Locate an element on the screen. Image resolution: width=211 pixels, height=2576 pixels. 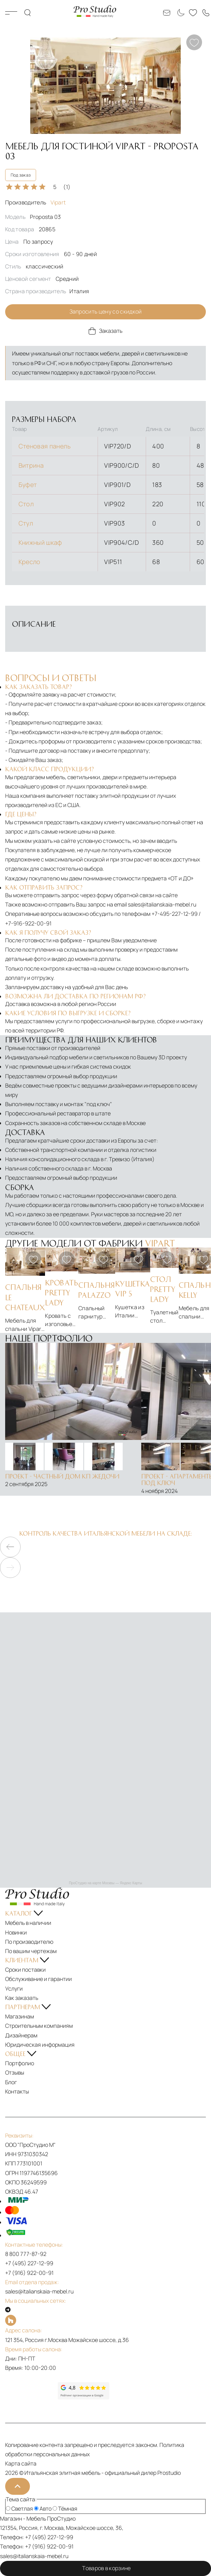
+7-495-227-12-99 is located at coordinates (175, 914).